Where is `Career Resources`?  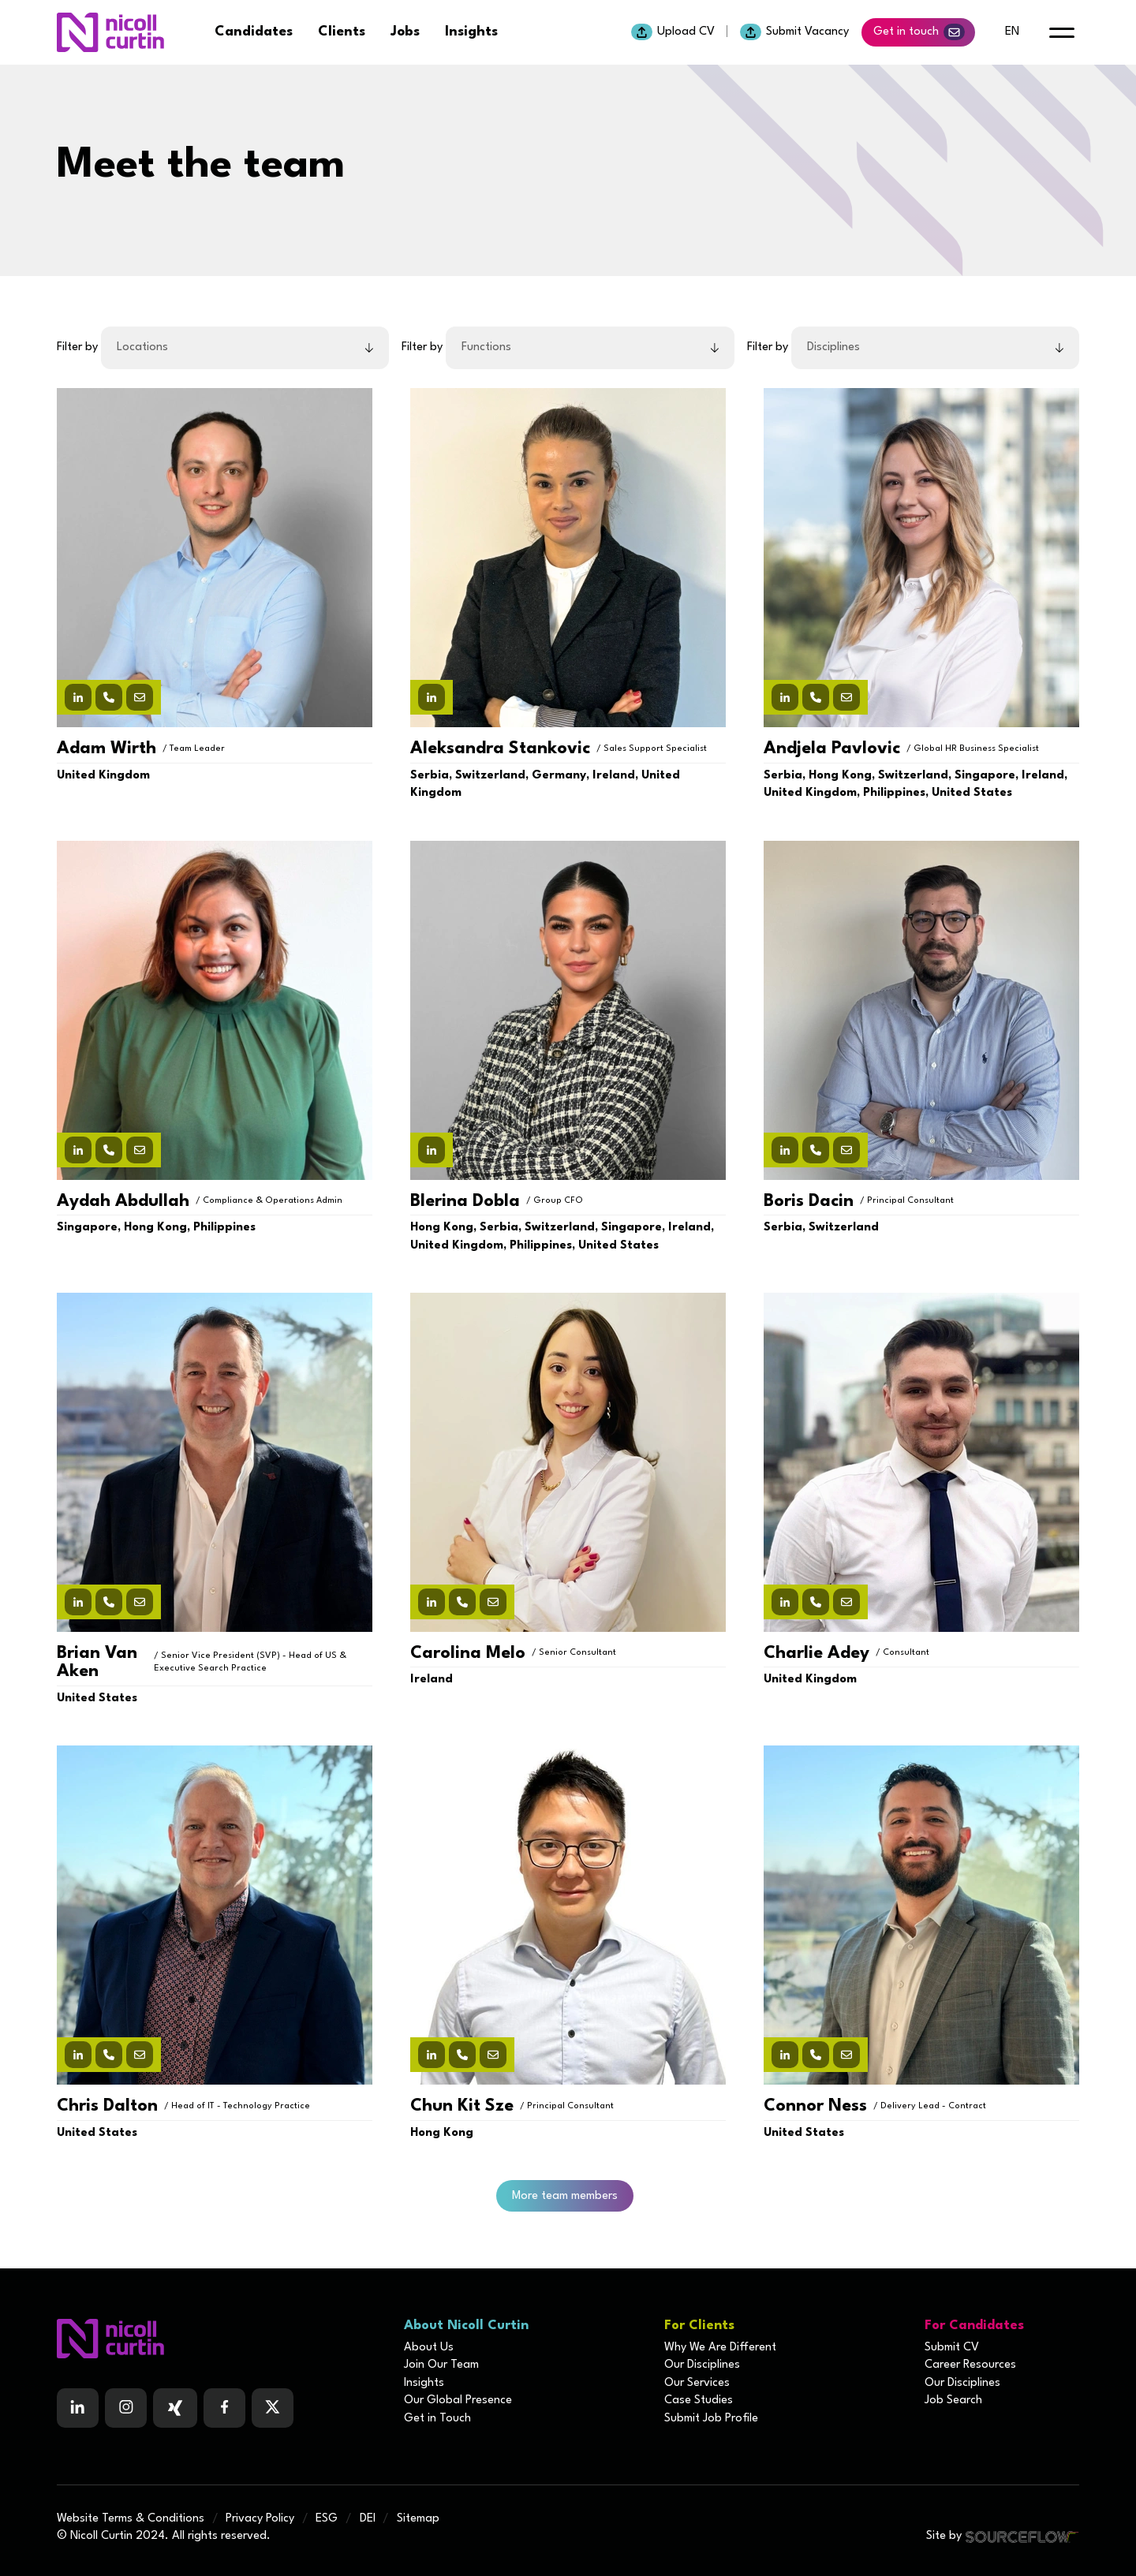 Career Resources is located at coordinates (970, 2365).